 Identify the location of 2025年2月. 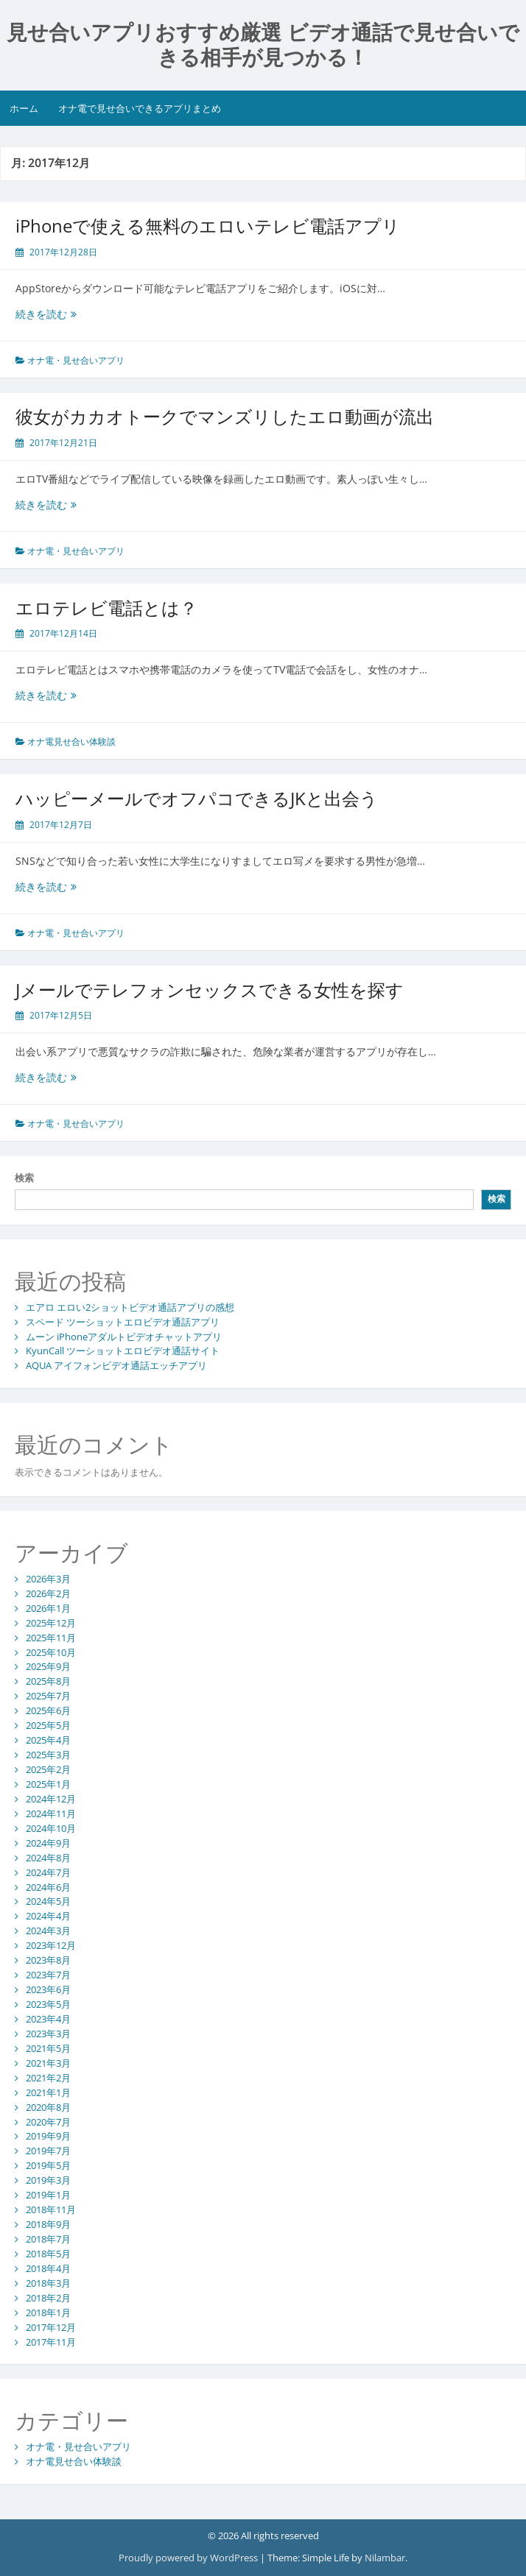
(48, 1769).